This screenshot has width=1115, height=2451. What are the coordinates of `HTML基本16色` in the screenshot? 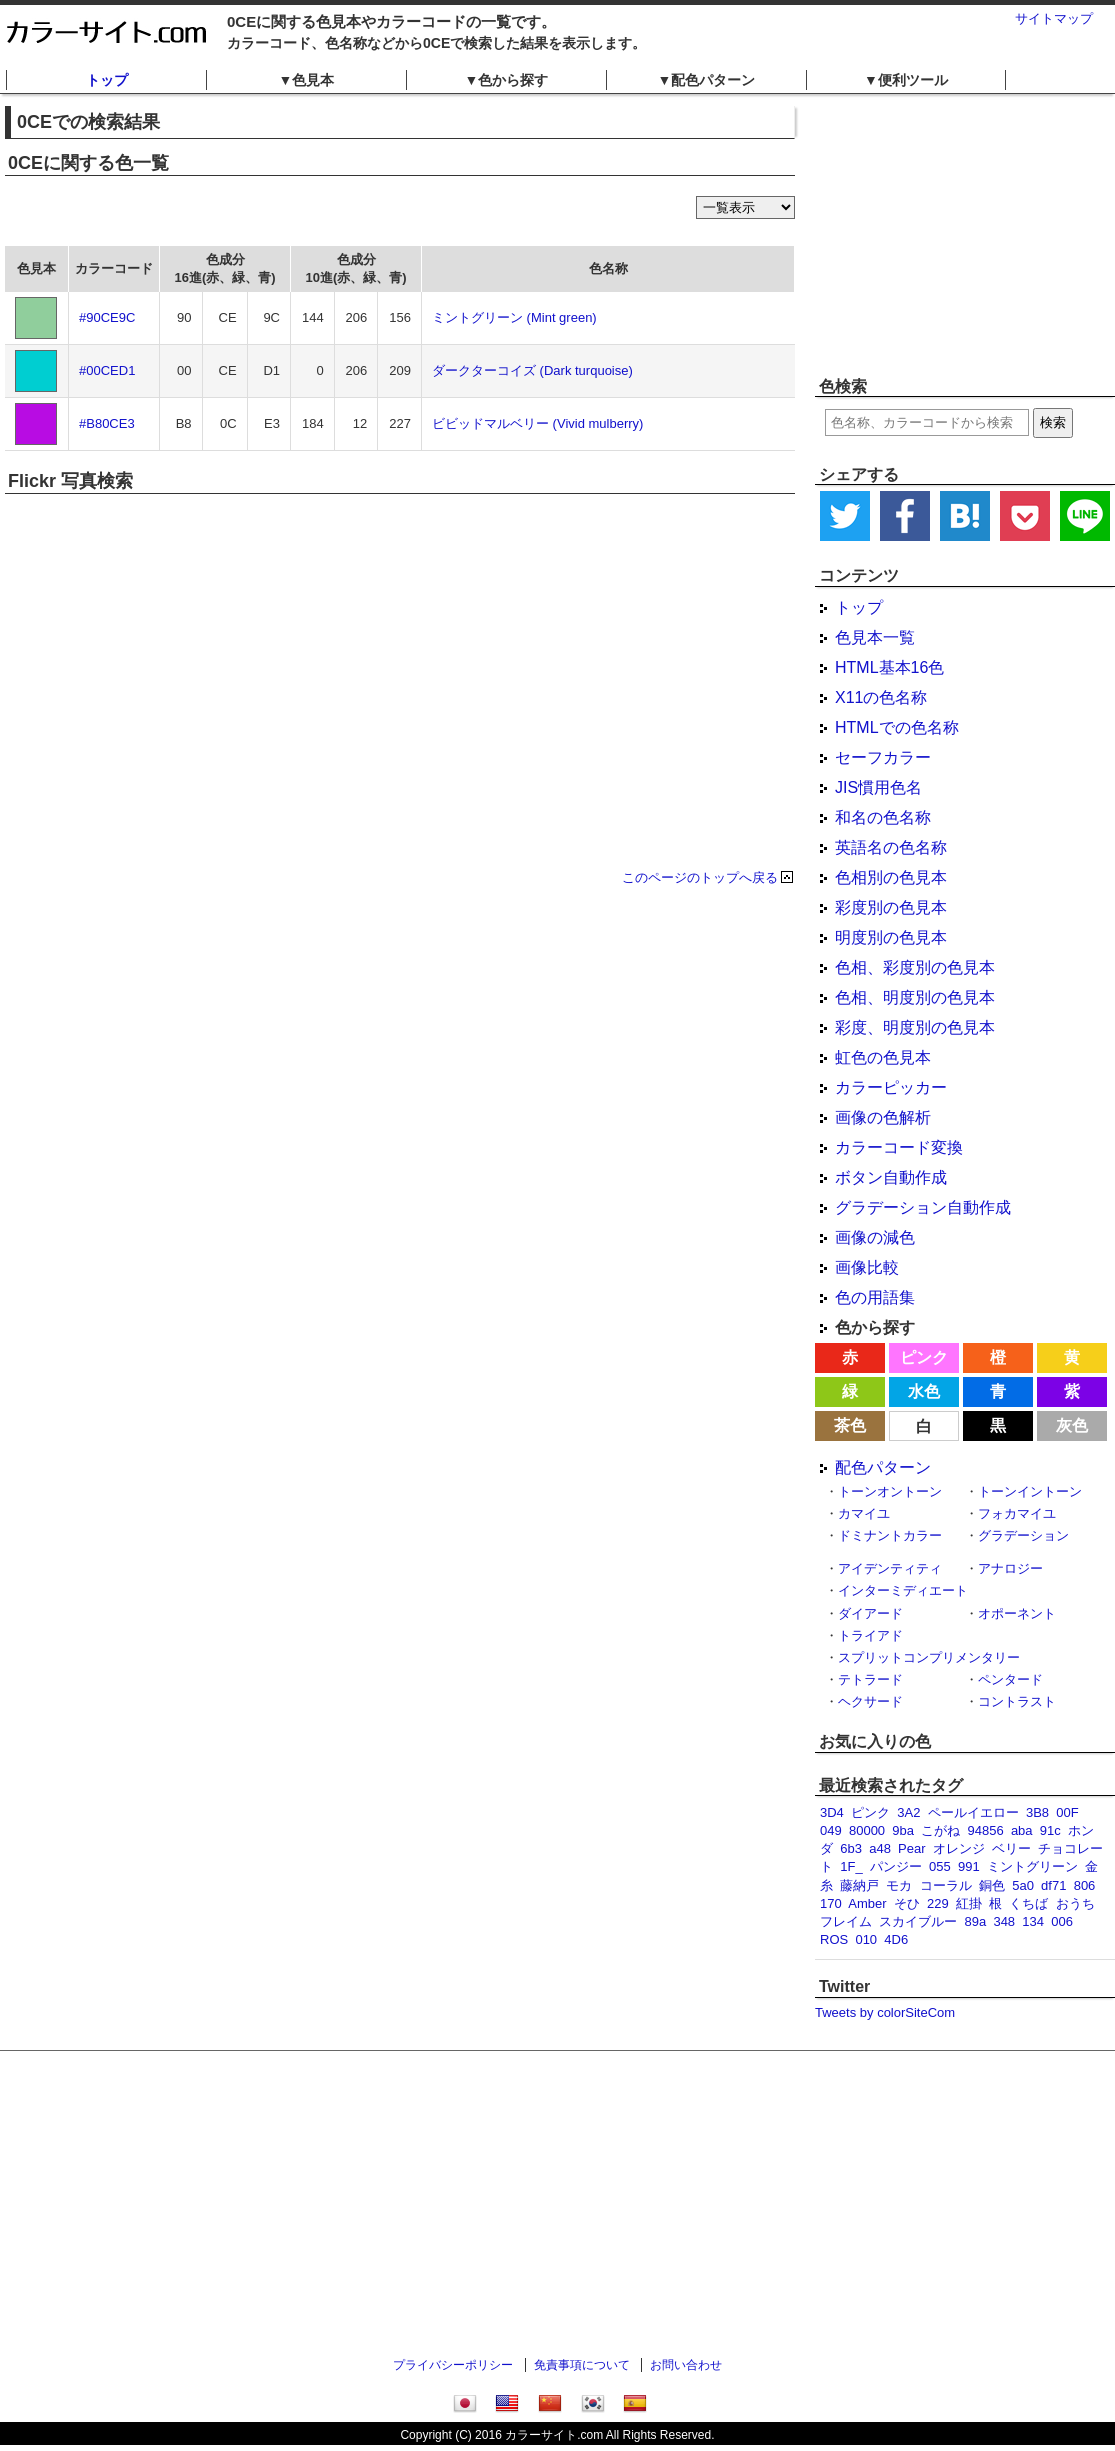 It's located at (889, 667).